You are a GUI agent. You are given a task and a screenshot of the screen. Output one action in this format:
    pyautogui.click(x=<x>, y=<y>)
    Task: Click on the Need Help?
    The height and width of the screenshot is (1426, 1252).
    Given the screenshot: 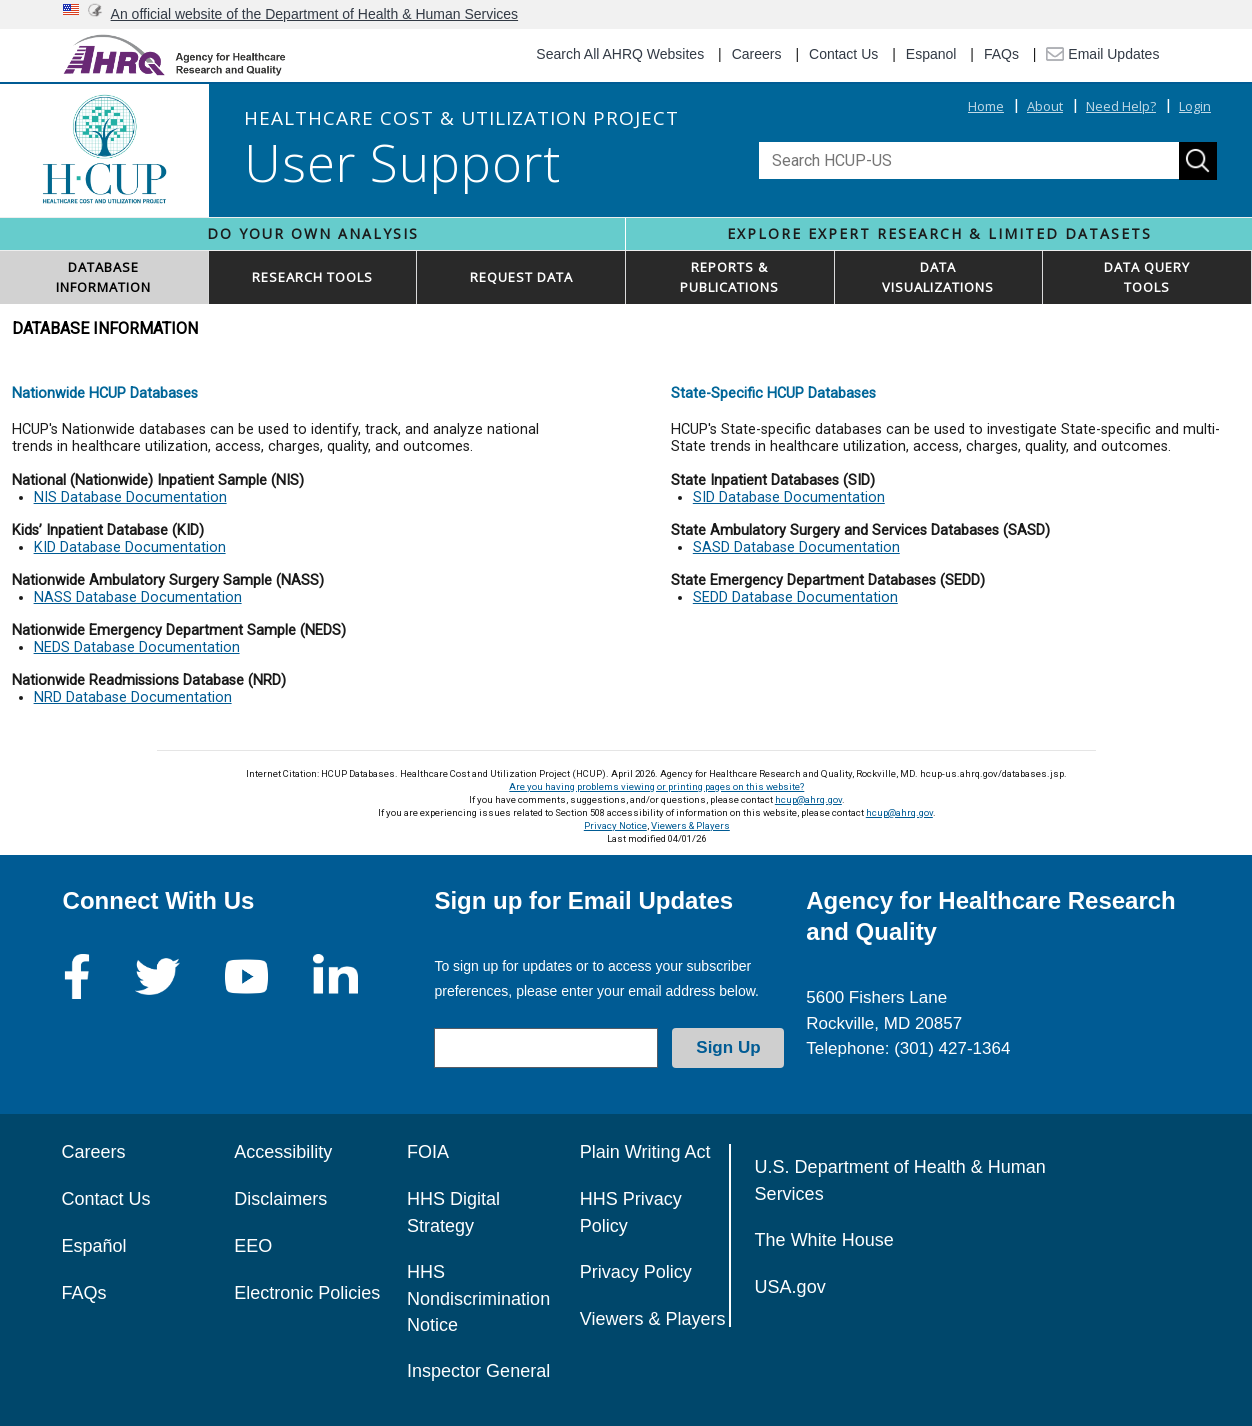 What is the action you would take?
    pyautogui.click(x=1121, y=106)
    